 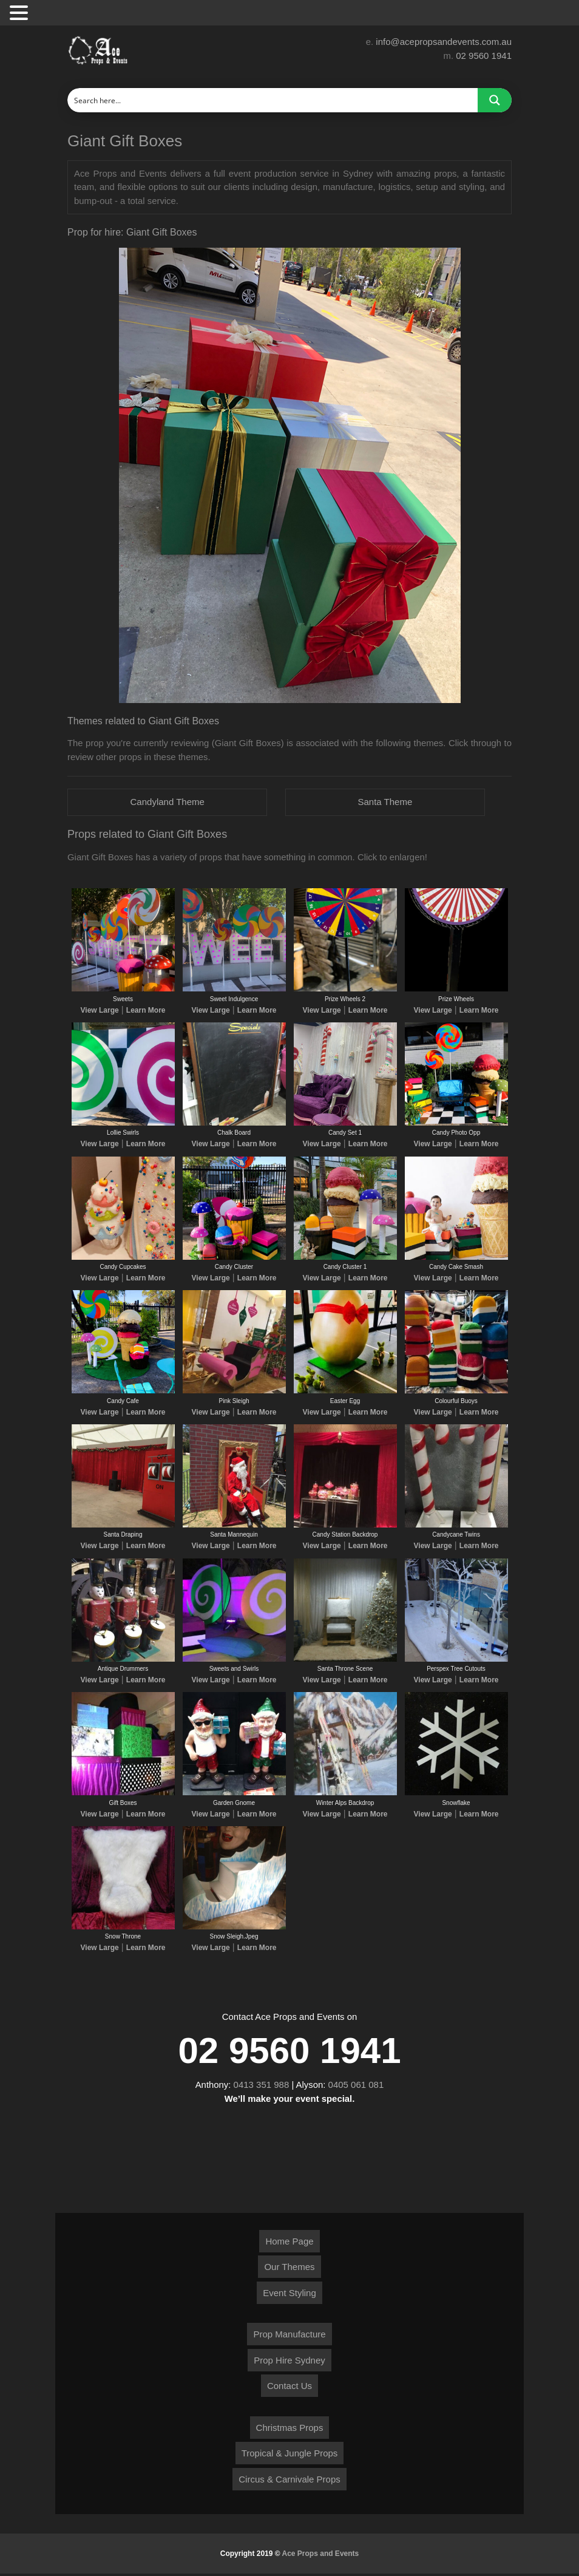 I want to click on [Search input], so click(x=273, y=100).